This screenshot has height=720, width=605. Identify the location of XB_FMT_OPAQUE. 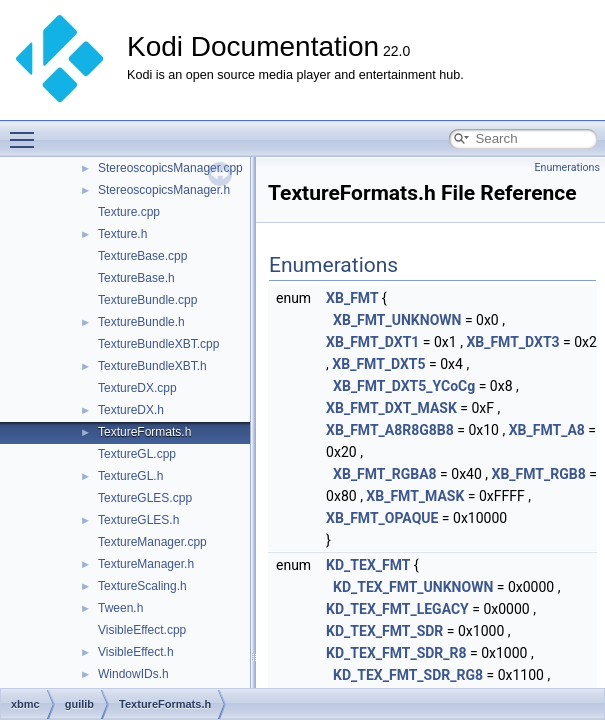
(382, 518).